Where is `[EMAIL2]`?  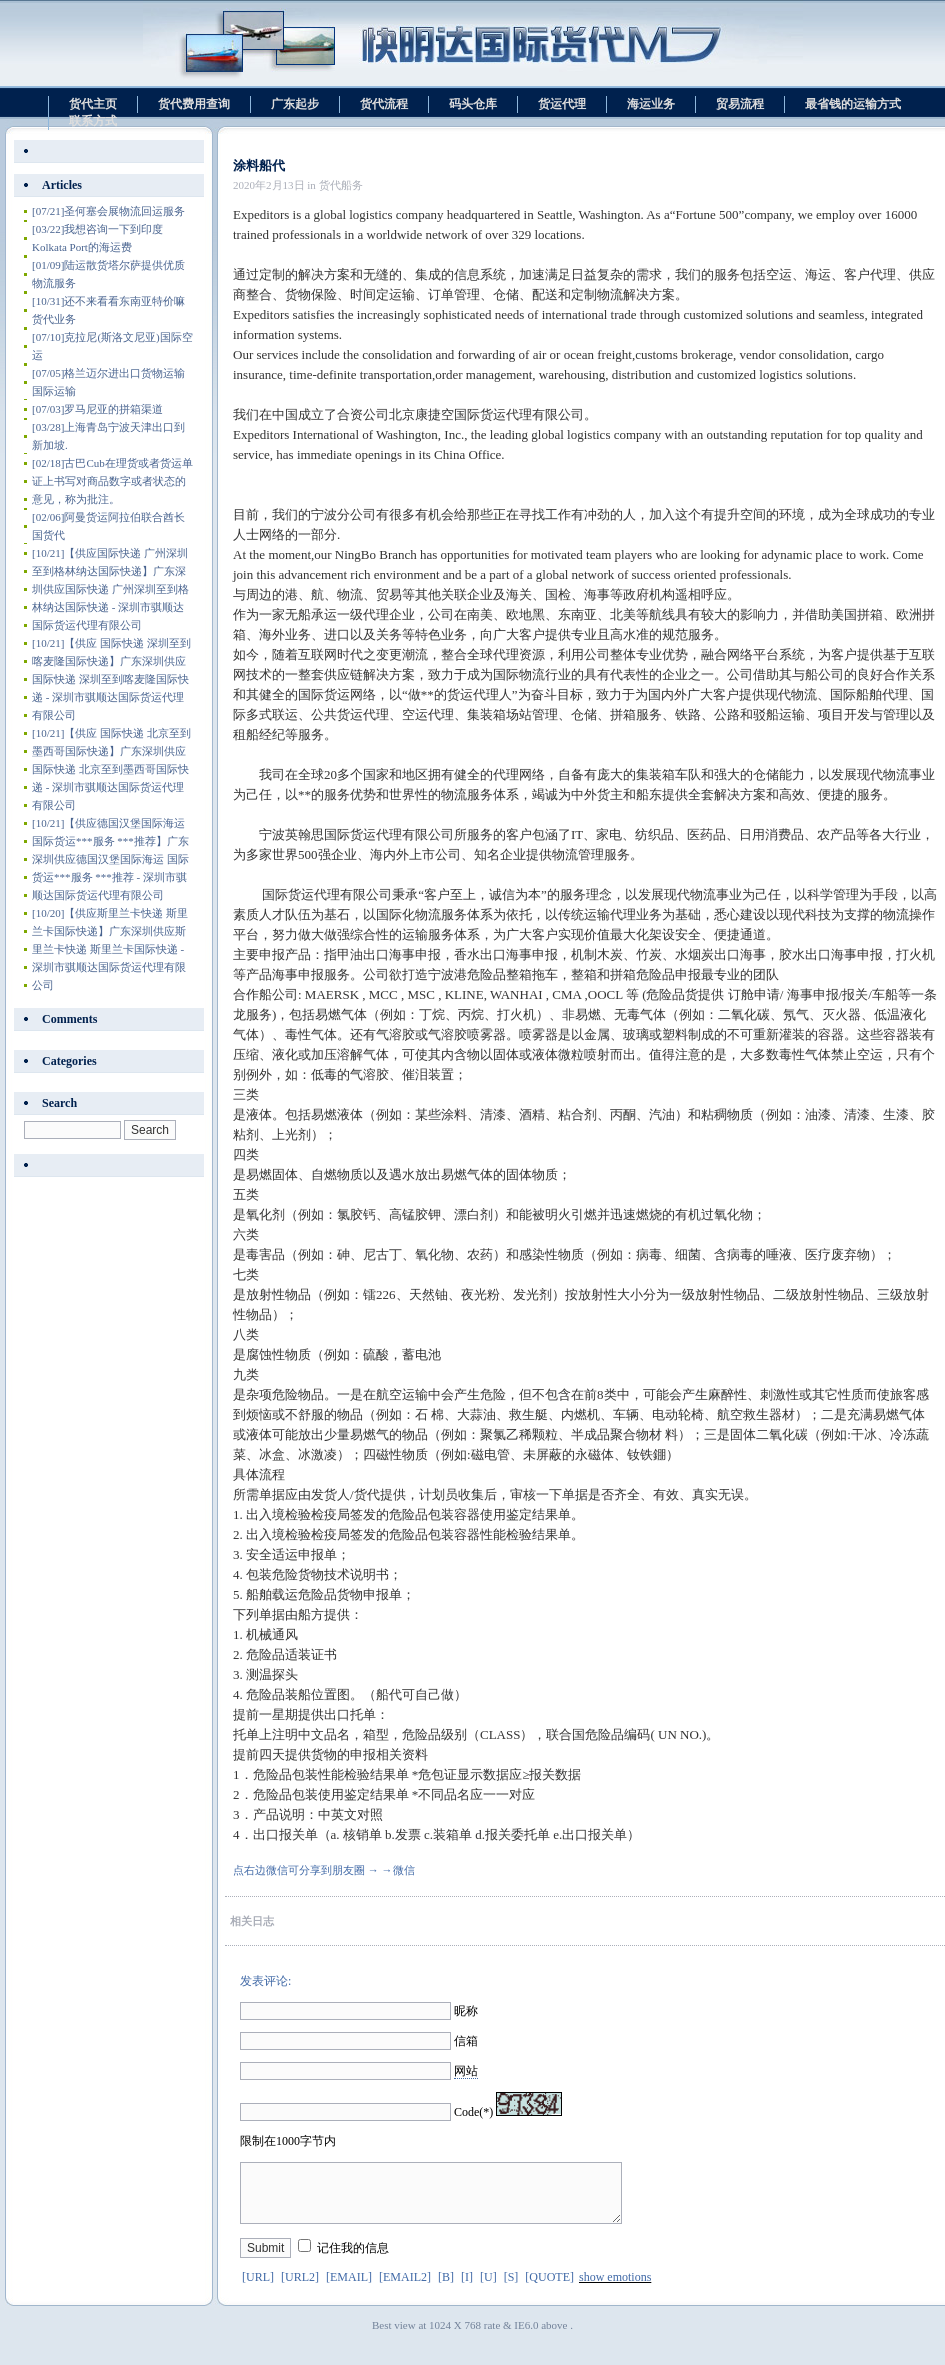
[EMAIL2] is located at coordinates (405, 2289).